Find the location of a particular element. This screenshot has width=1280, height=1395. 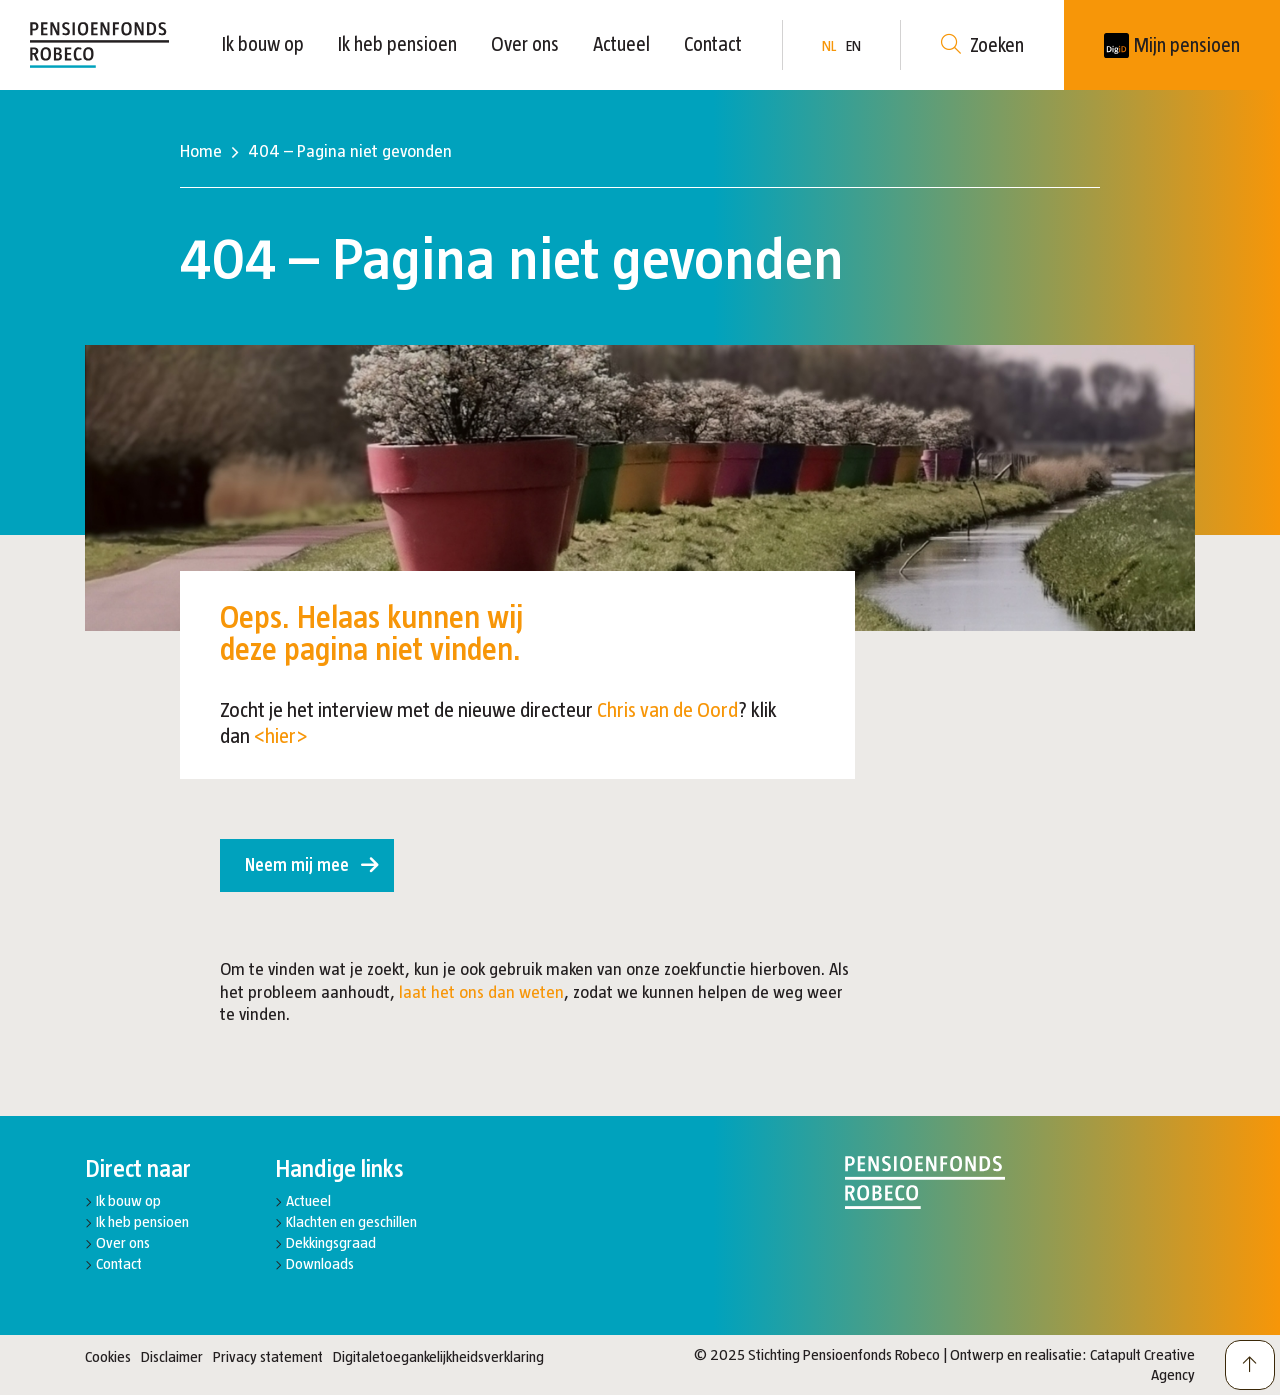

Neem mij mee is located at coordinates (297, 865).